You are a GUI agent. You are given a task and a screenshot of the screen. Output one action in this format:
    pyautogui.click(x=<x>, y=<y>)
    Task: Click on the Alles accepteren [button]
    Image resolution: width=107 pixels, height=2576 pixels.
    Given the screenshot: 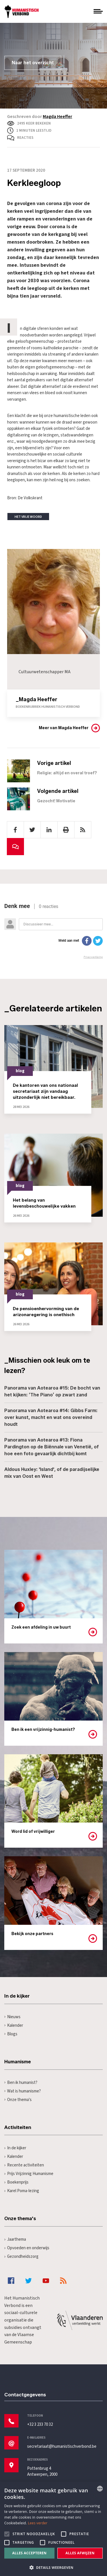 What is the action you would take?
    pyautogui.click(x=29, y=2553)
    